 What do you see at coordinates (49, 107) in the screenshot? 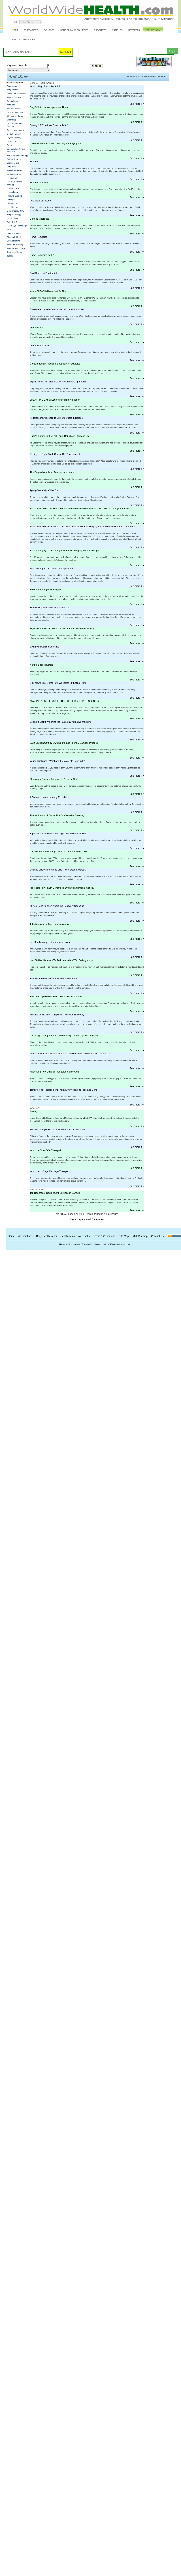
I see `Dog-Athlete is an Acupressure Hound` at bounding box center [49, 107].